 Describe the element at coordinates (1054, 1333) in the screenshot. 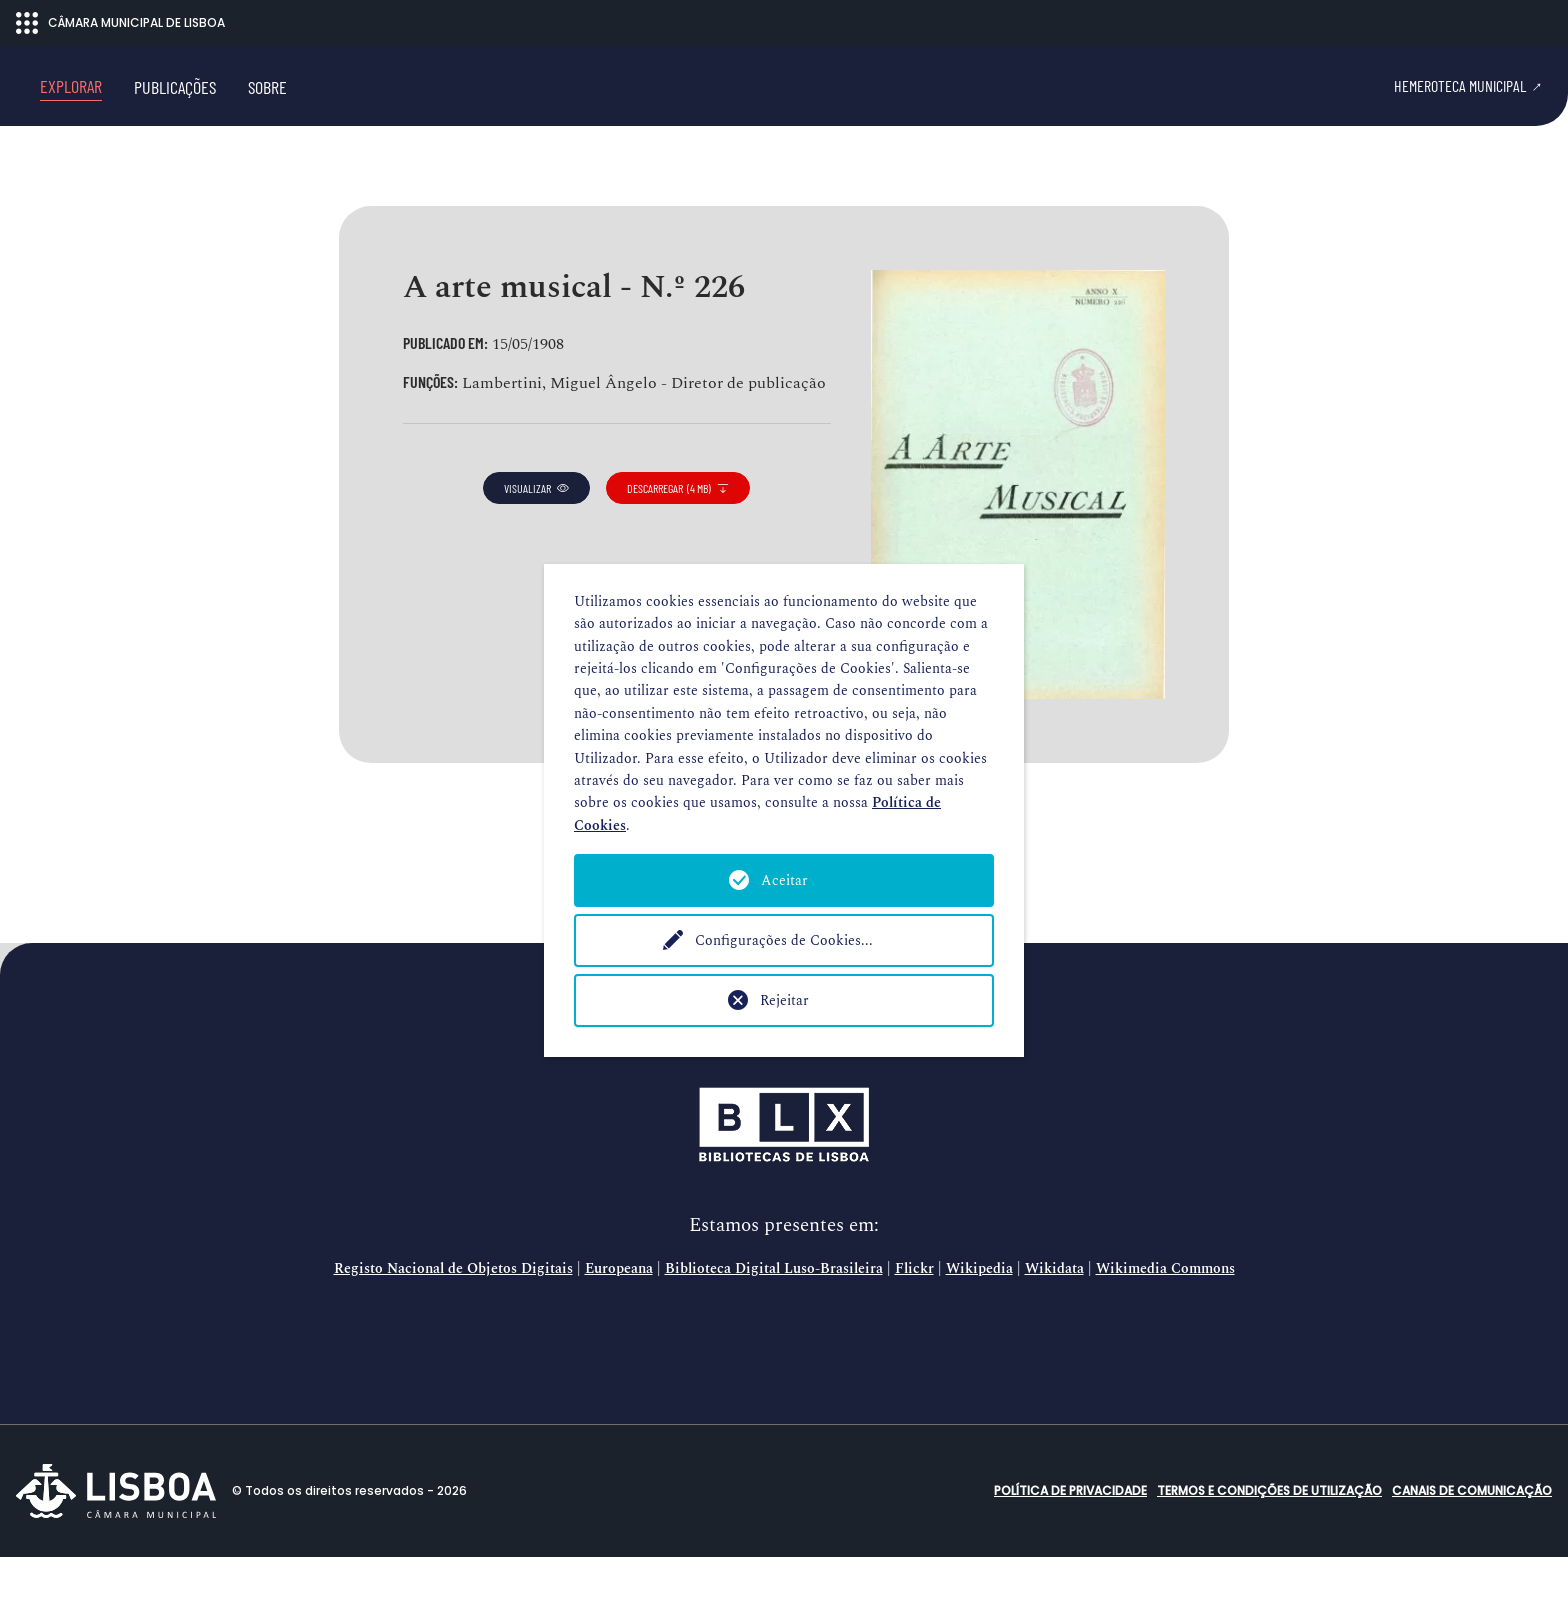

I see `Wikidata` at that location.